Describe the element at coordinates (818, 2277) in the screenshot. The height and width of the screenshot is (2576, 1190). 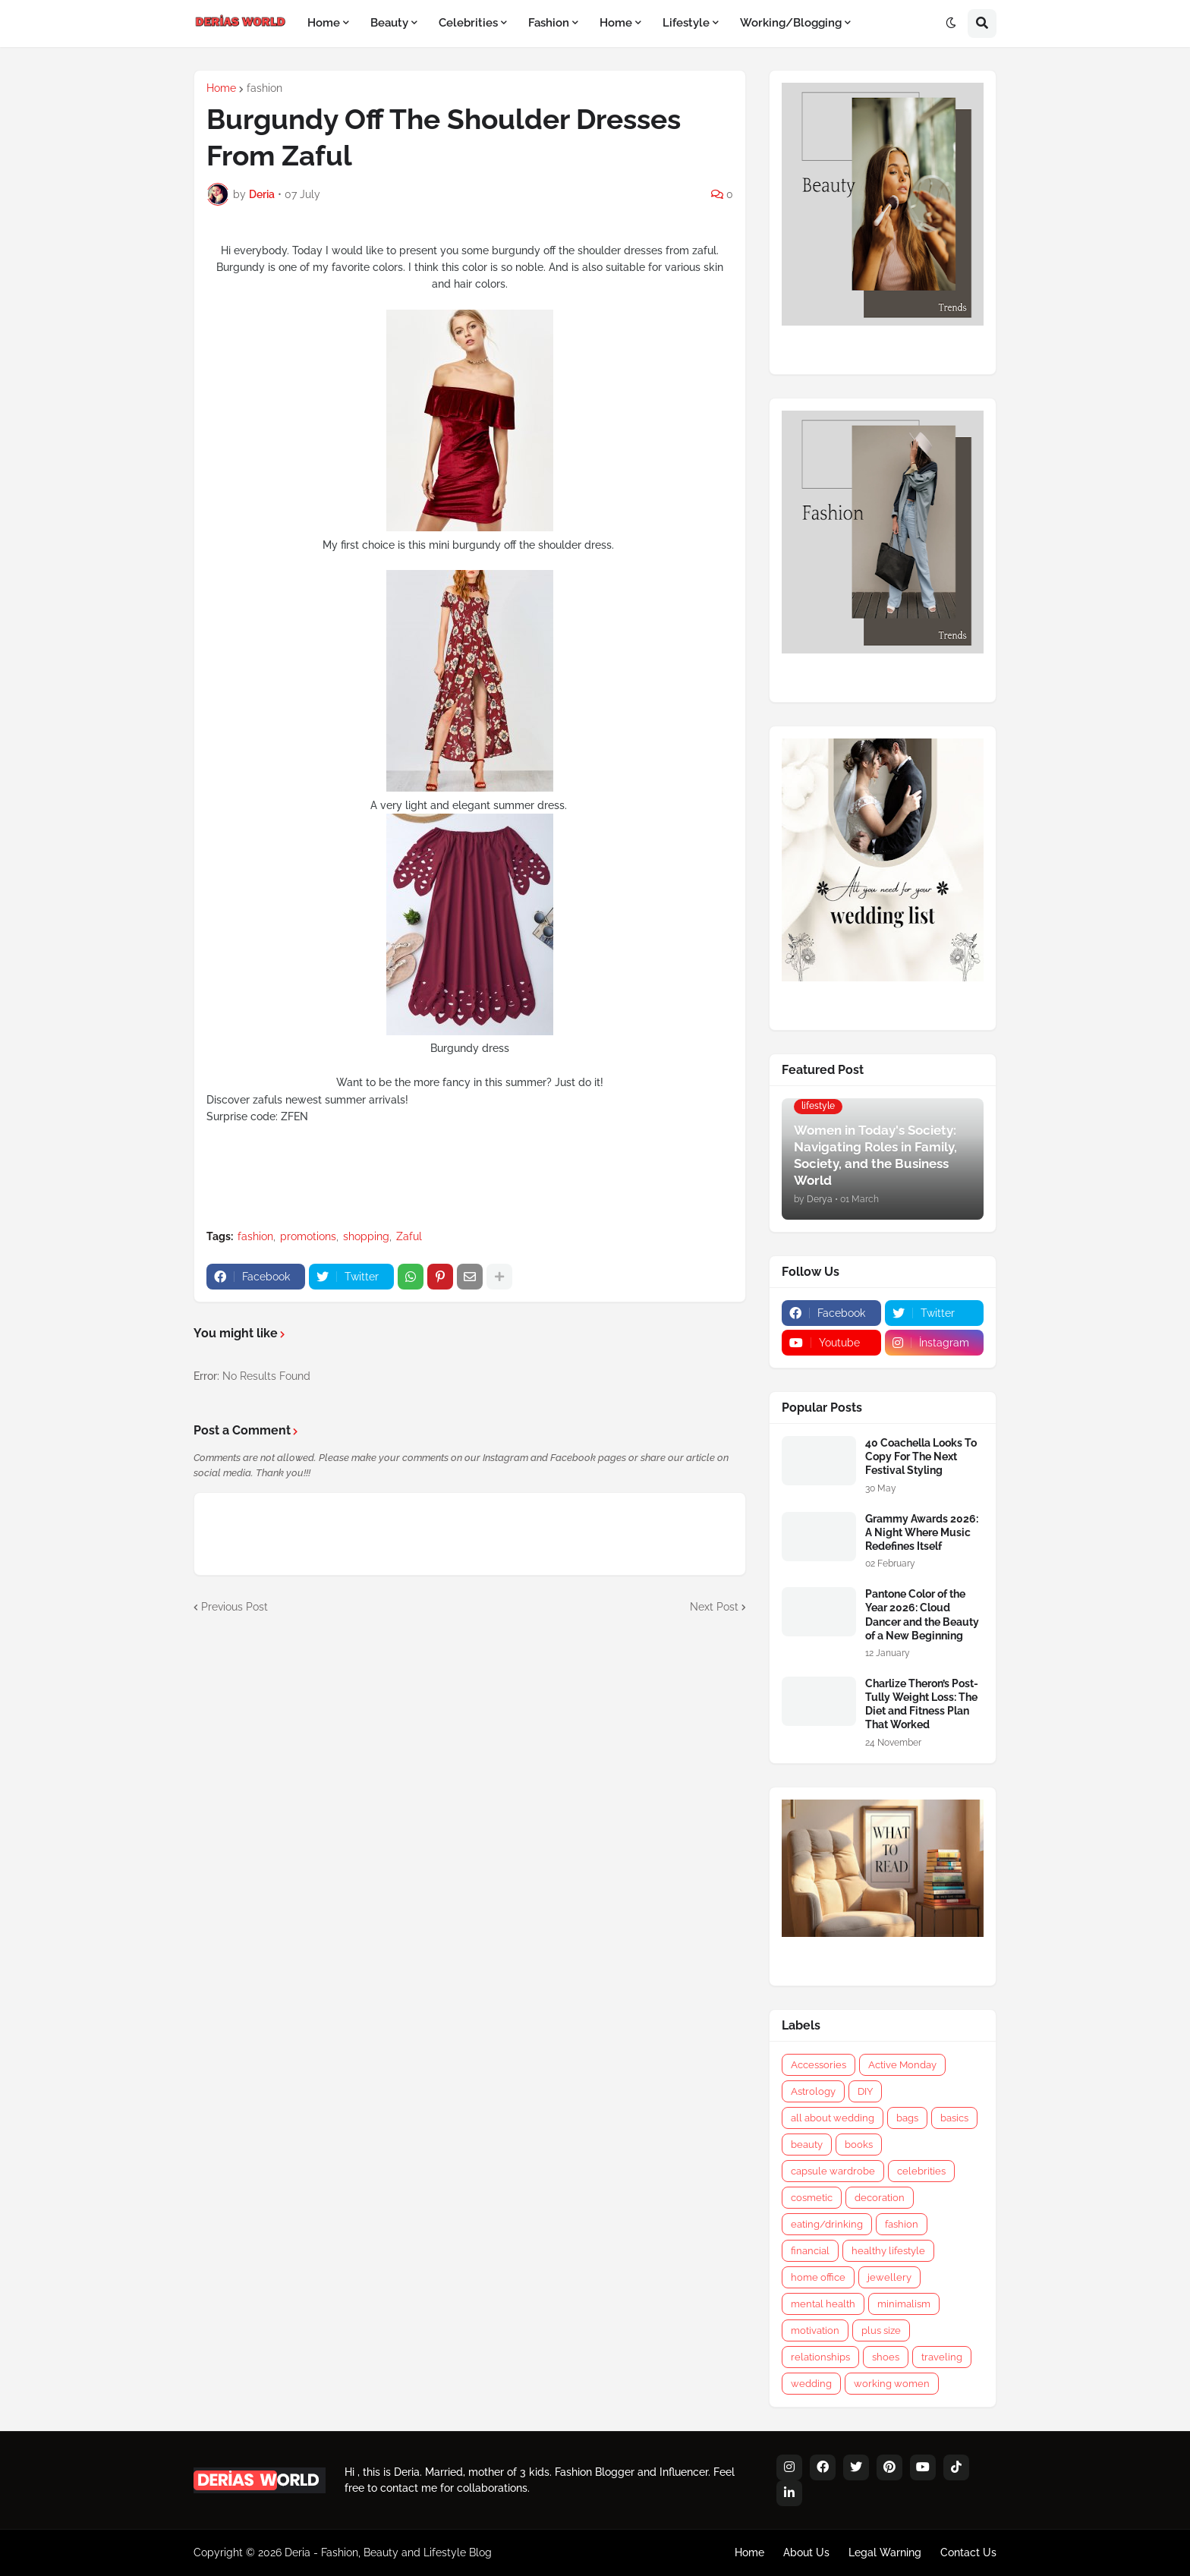
I see `home office` at that location.